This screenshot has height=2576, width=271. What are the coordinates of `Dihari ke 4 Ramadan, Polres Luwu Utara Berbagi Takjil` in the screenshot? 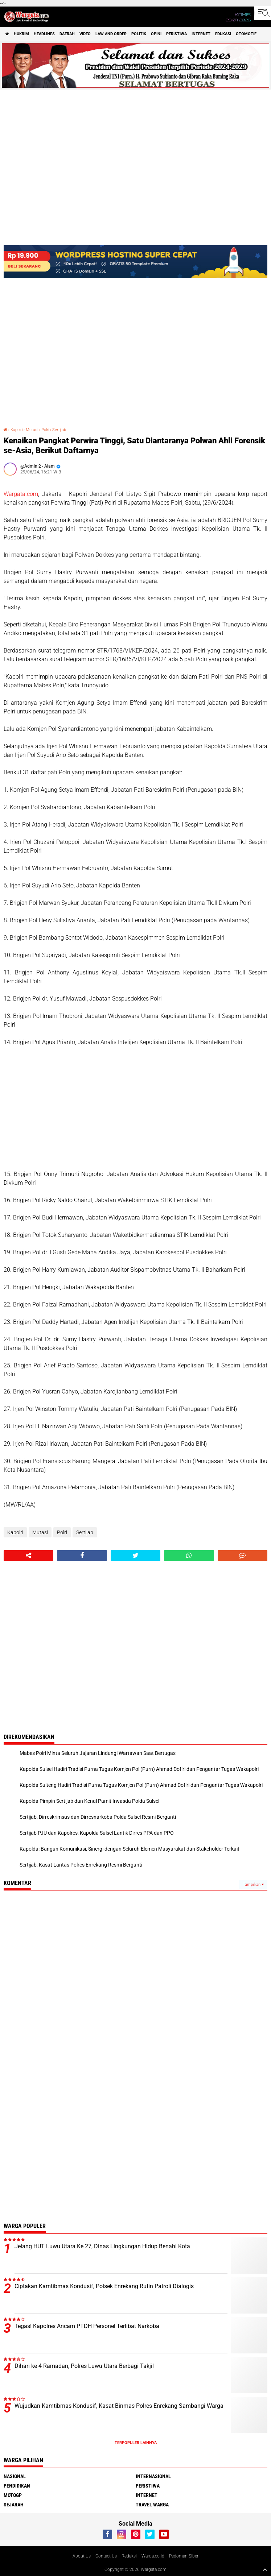 It's located at (84, 2365).